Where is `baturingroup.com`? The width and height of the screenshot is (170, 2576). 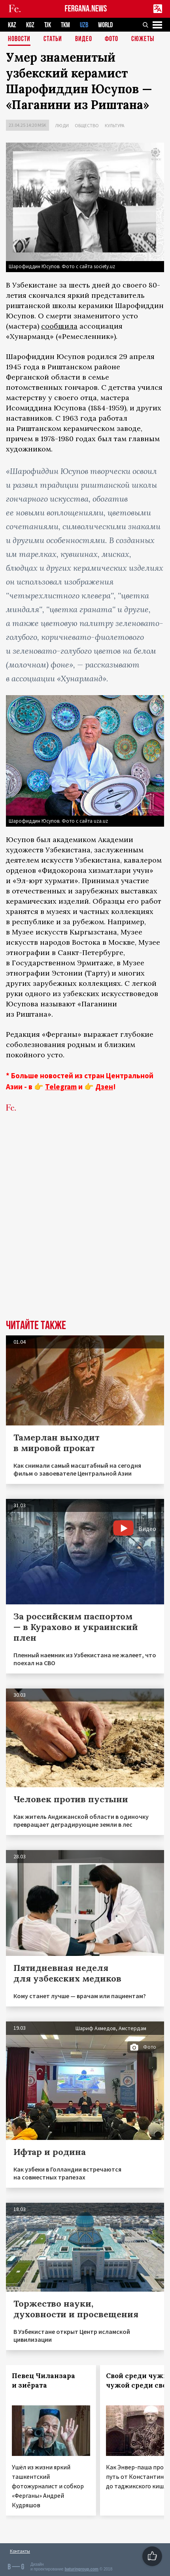 baturingroup.com is located at coordinates (81, 2569).